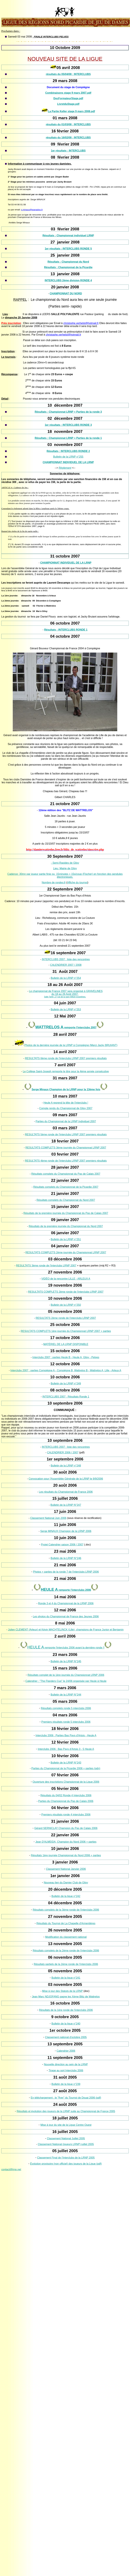 Image resolution: width=130 pixels, height=2576 pixels. What do you see at coordinates (66, 293) in the screenshot?
I see `CHAMPIONNAT DU NORD` at bounding box center [66, 293].